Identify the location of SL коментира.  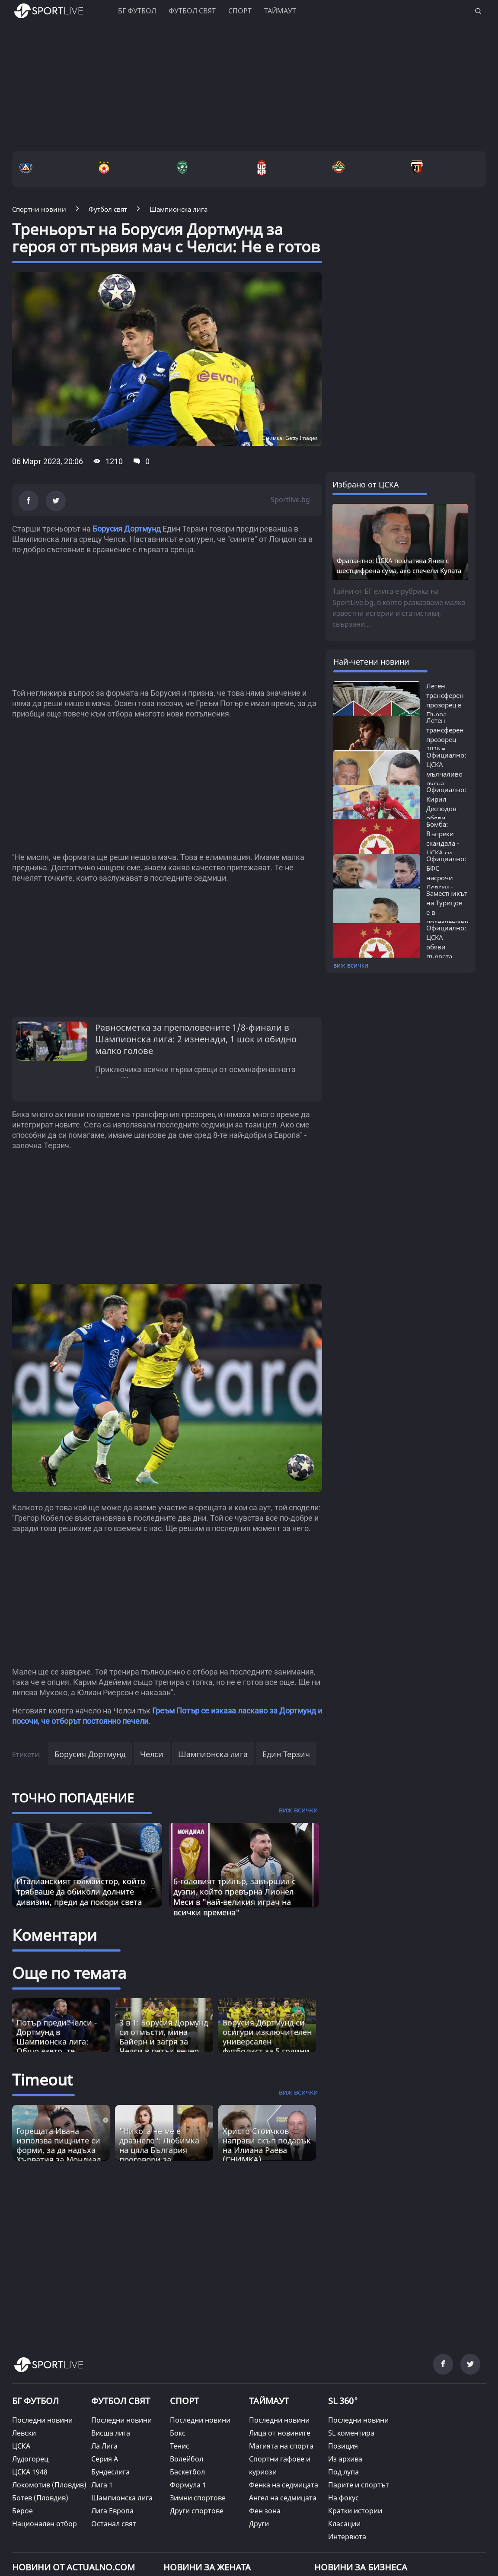
(351, 2433).